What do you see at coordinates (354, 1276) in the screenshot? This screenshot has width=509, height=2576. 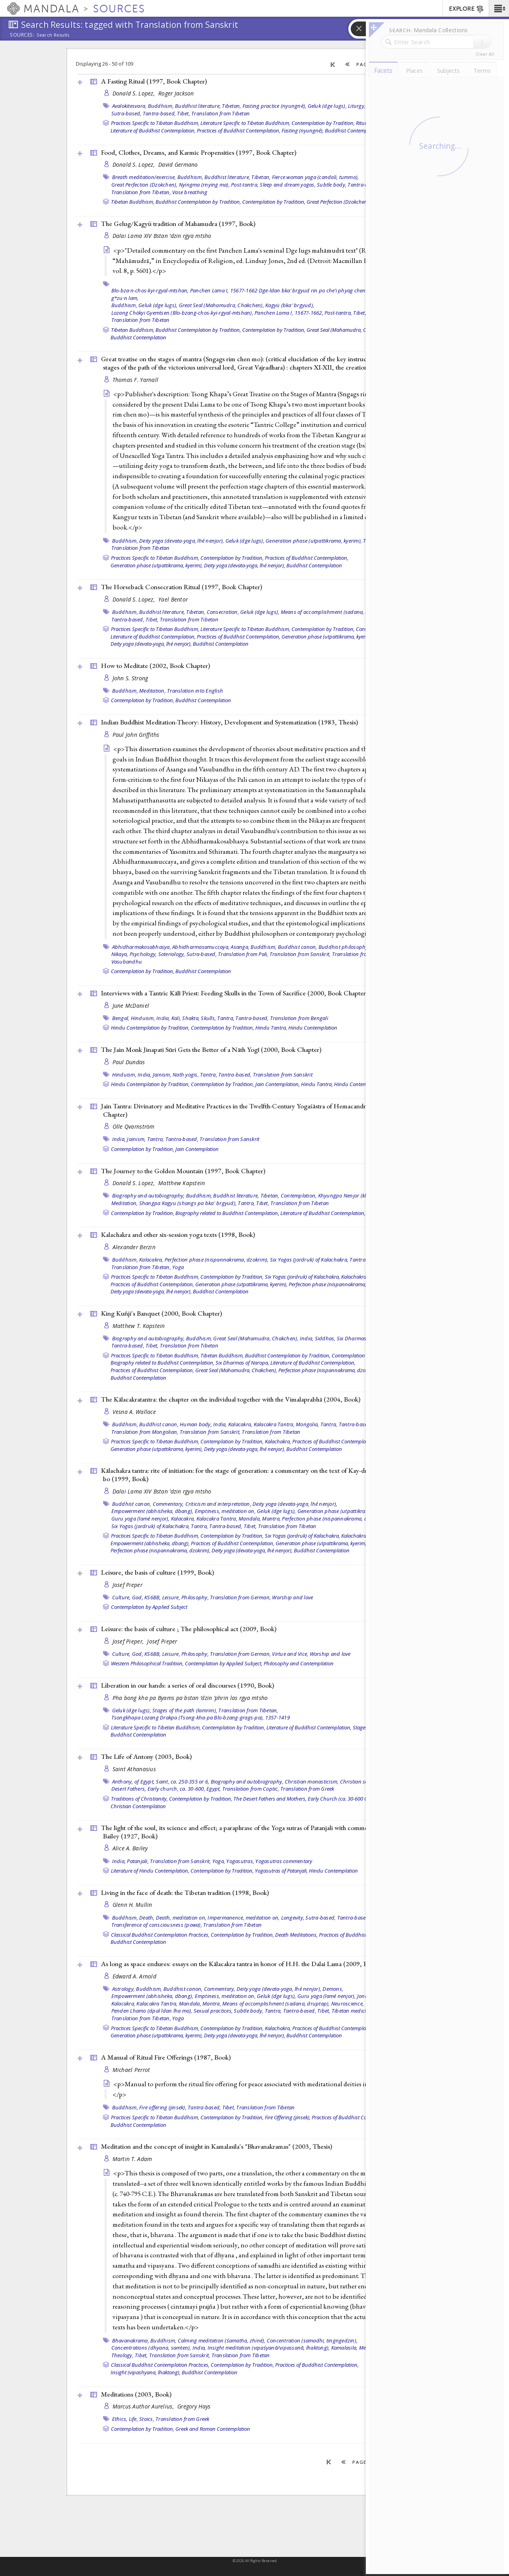 I see `Kalachakra,` at bounding box center [354, 1276].